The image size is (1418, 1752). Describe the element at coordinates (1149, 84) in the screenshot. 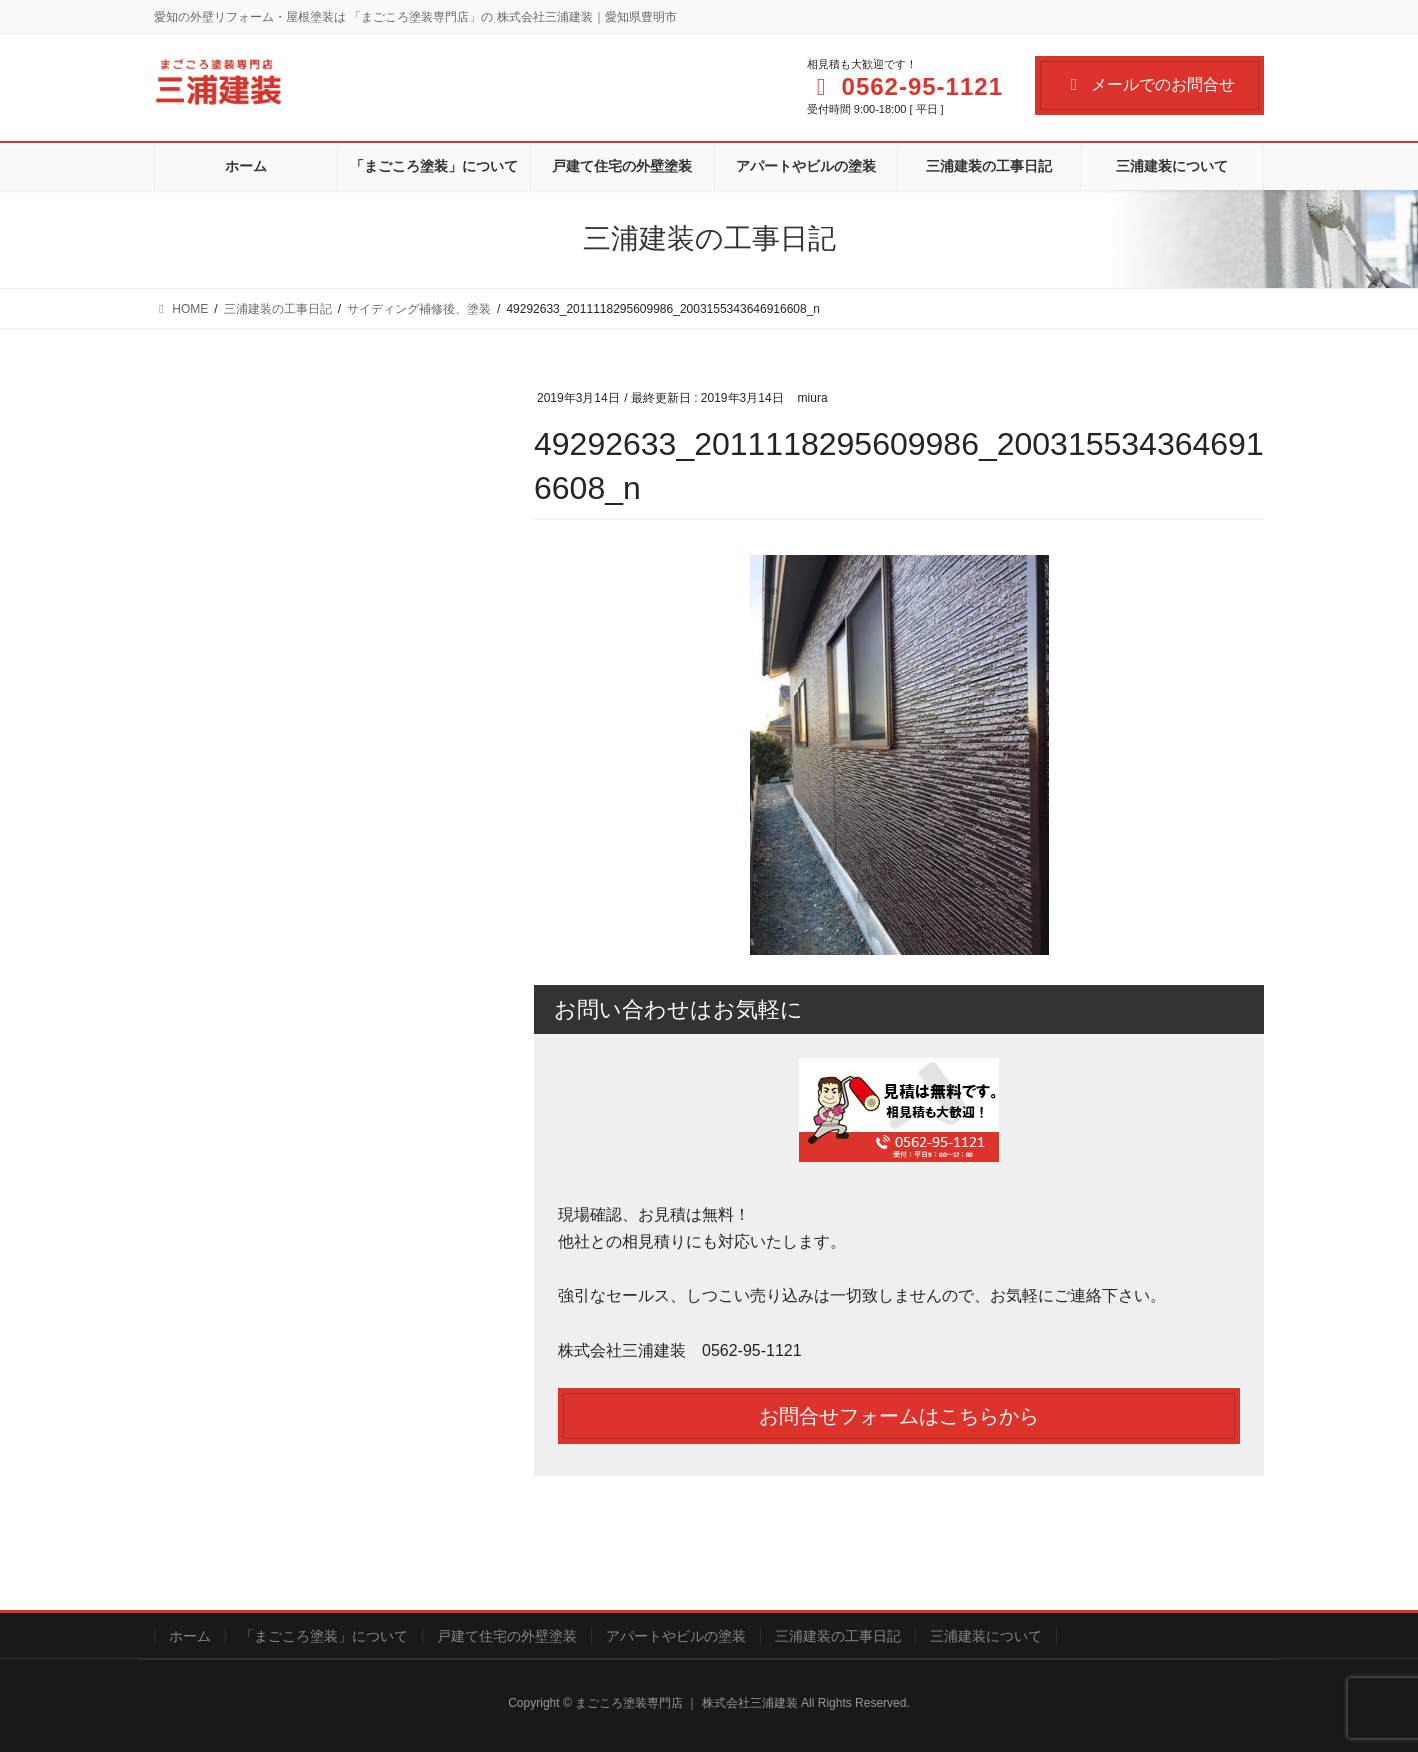

I see `メールでのお問合せ` at that location.